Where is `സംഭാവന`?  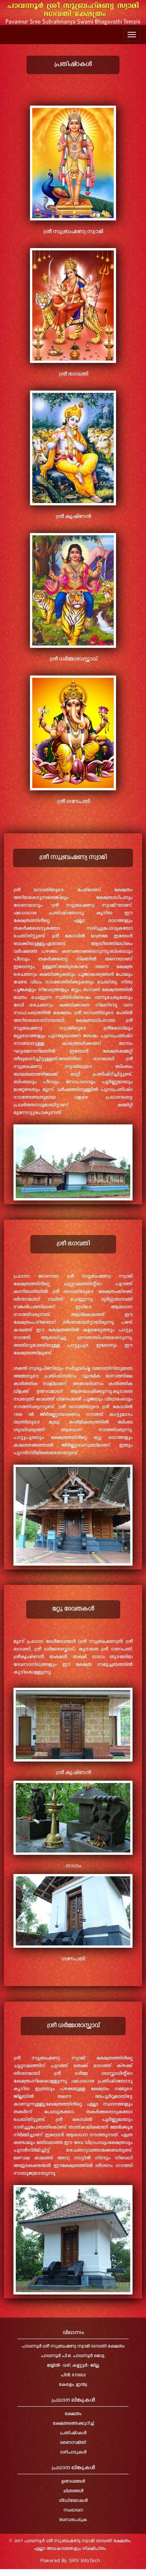 സംഭാവന is located at coordinates (73, 2510).